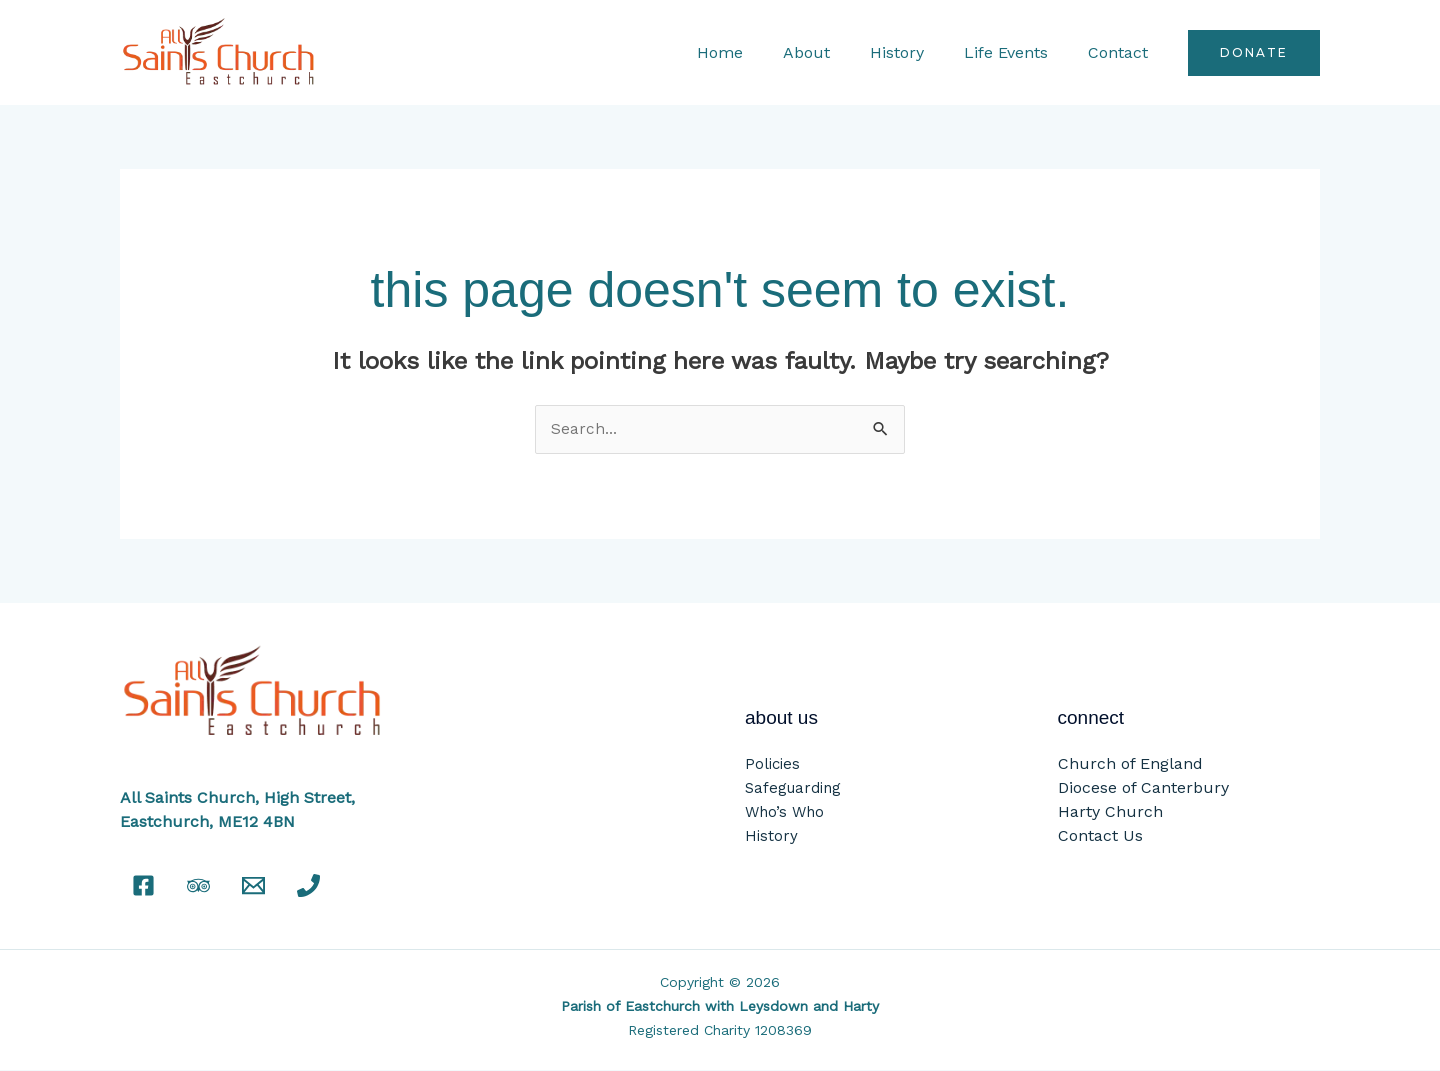 The width and height of the screenshot is (1440, 1071). What do you see at coordinates (1018, 52) in the screenshot?
I see `Life Events` at bounding box center [1018, 52].